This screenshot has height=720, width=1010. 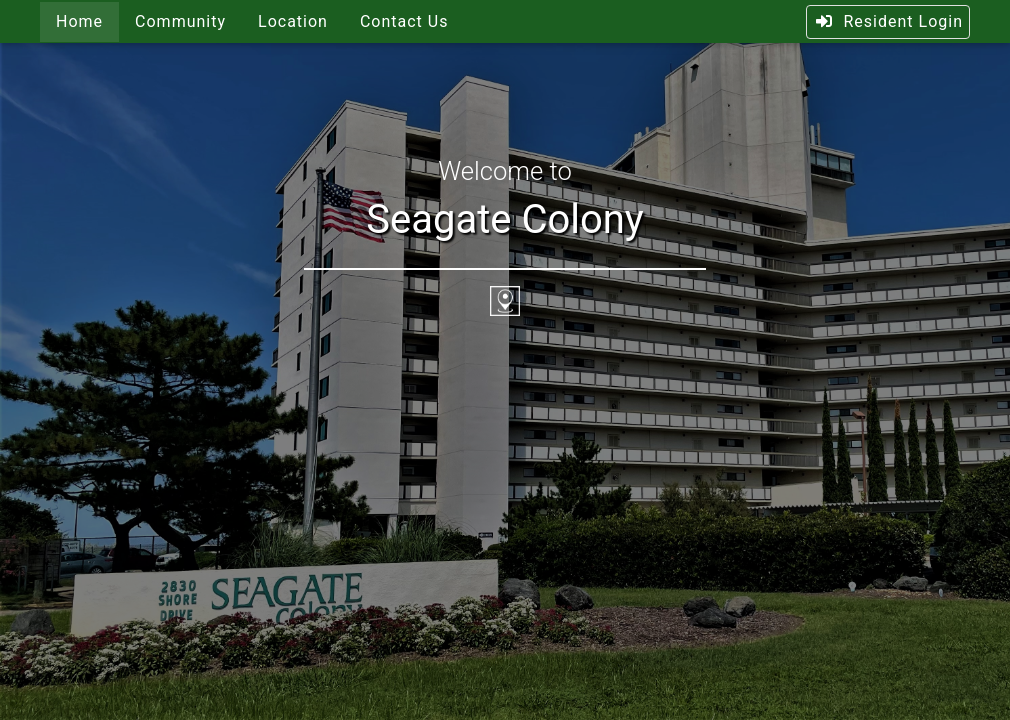 What do you see at coordinates (404, 21) in the screenshot?
I see `Contact Us` at bounding box center [404, 21].